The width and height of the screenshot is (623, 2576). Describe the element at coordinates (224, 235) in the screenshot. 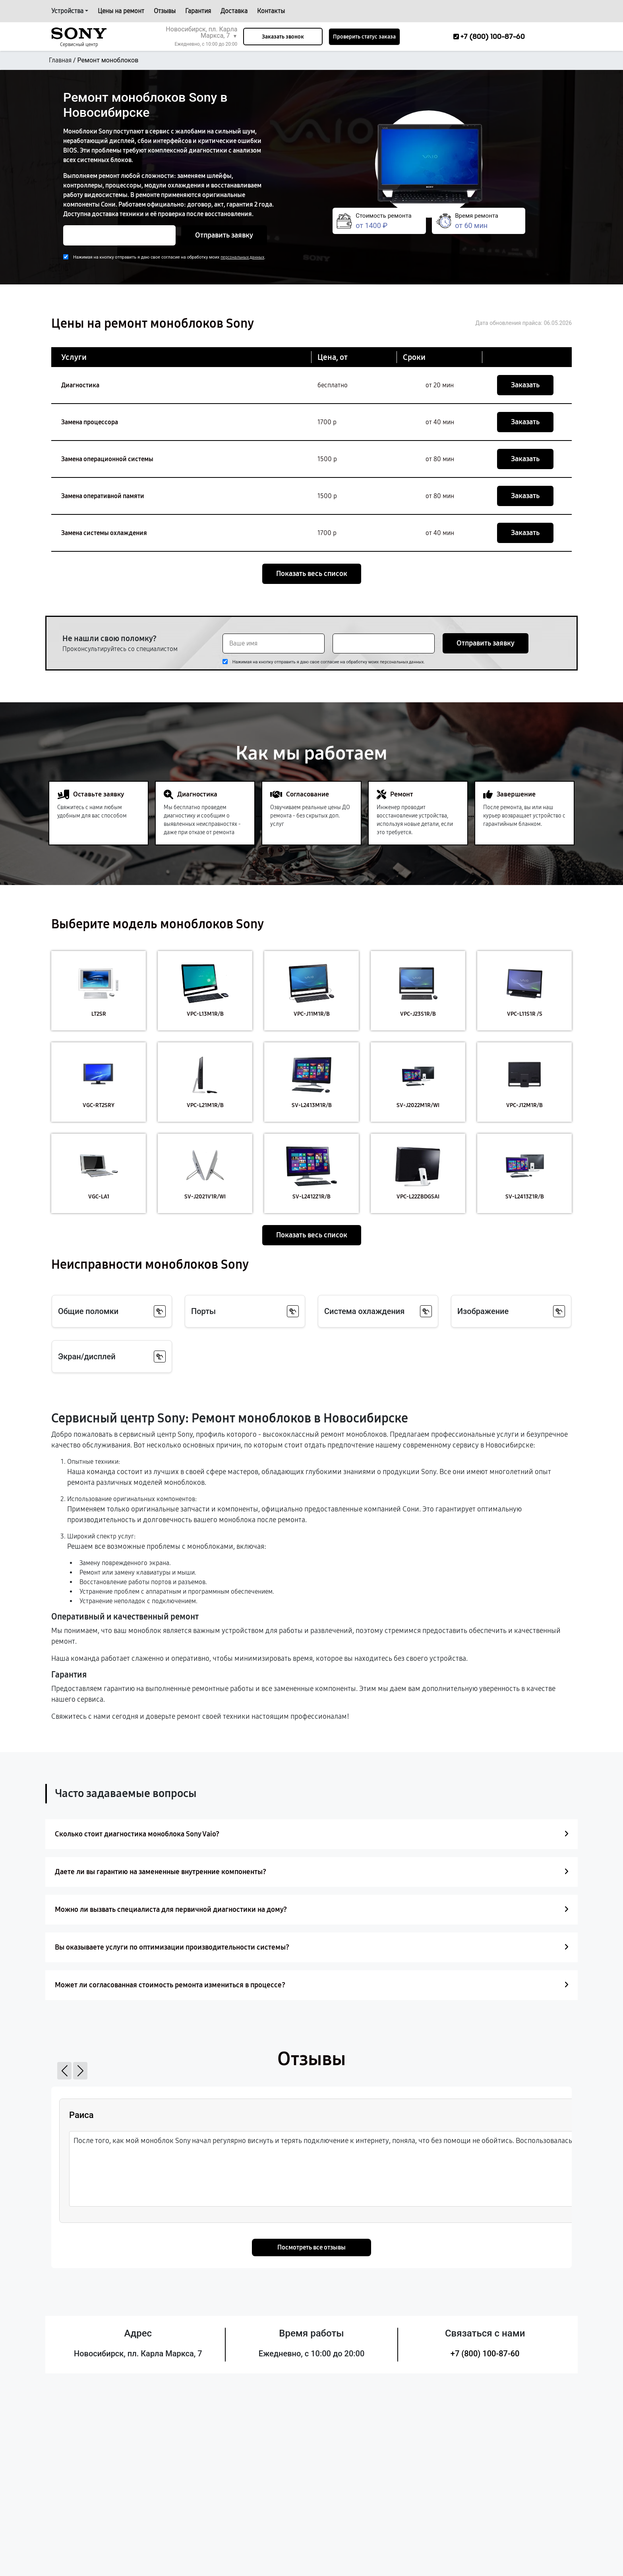

I see `Отправить заявку` at that location.